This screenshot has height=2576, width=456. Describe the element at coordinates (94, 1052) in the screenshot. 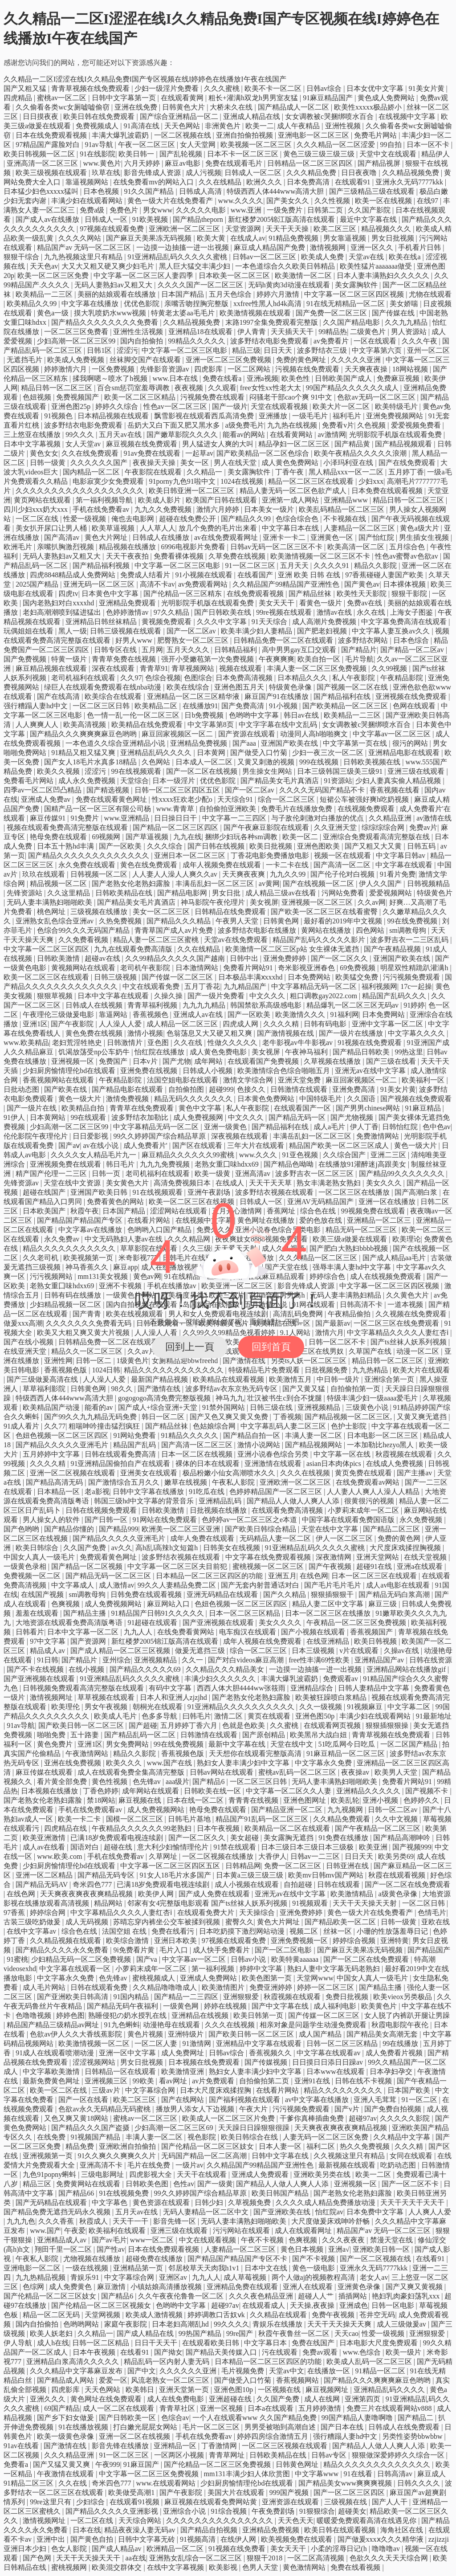

I see `饥渴放荡受np公车奶牛` at that location.